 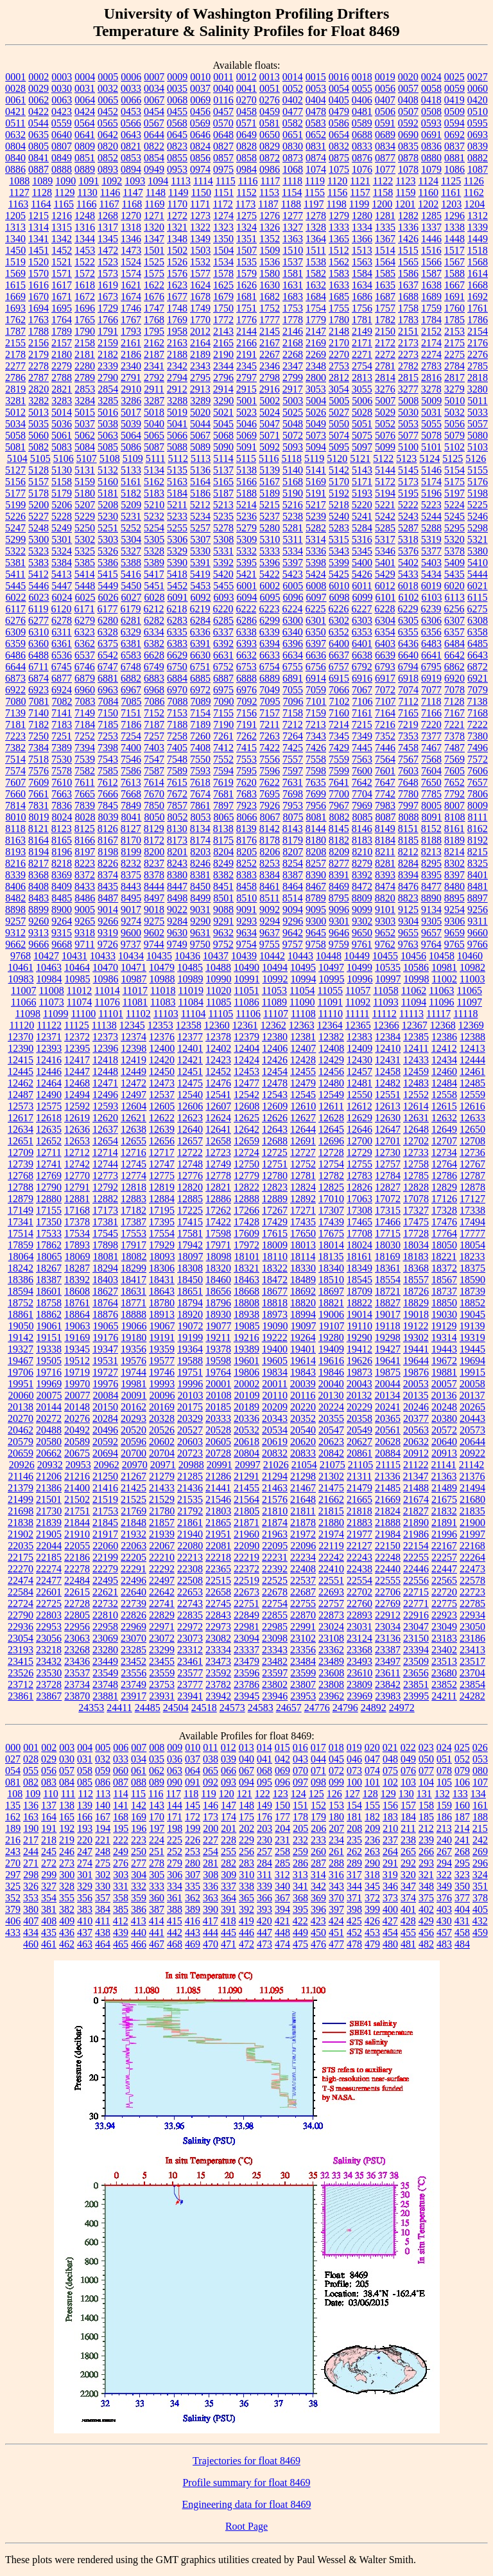 I want to click on 1075, so click(x=339, y=169).